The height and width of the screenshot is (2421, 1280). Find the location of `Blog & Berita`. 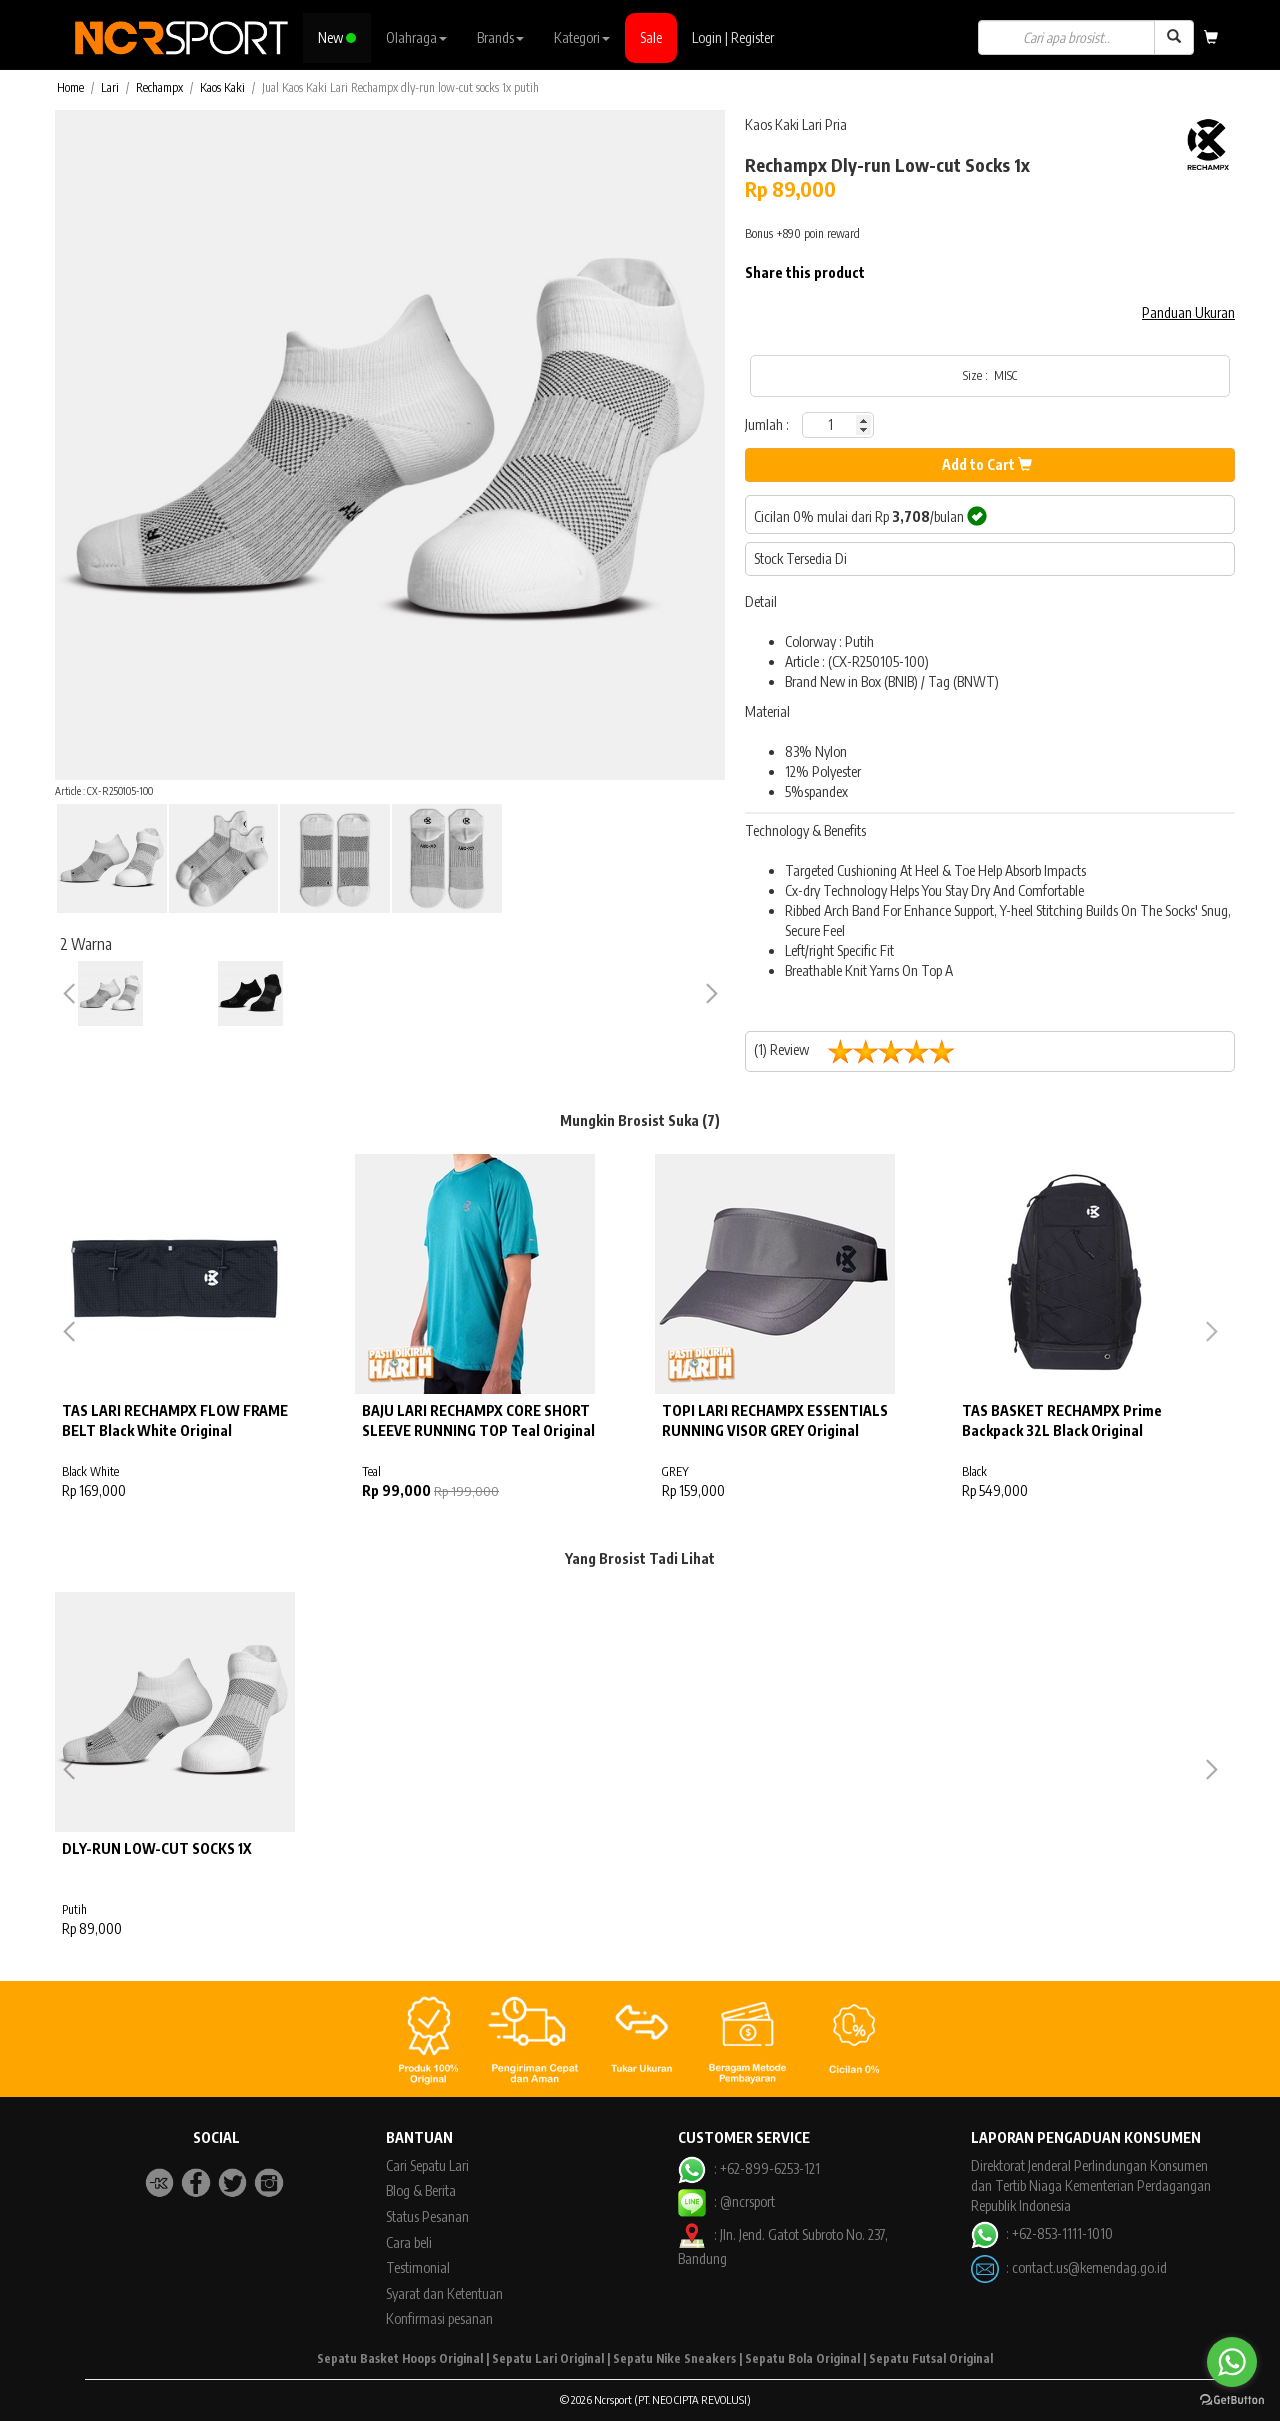

Blog & Berita is located at coordinates (421, 2190).